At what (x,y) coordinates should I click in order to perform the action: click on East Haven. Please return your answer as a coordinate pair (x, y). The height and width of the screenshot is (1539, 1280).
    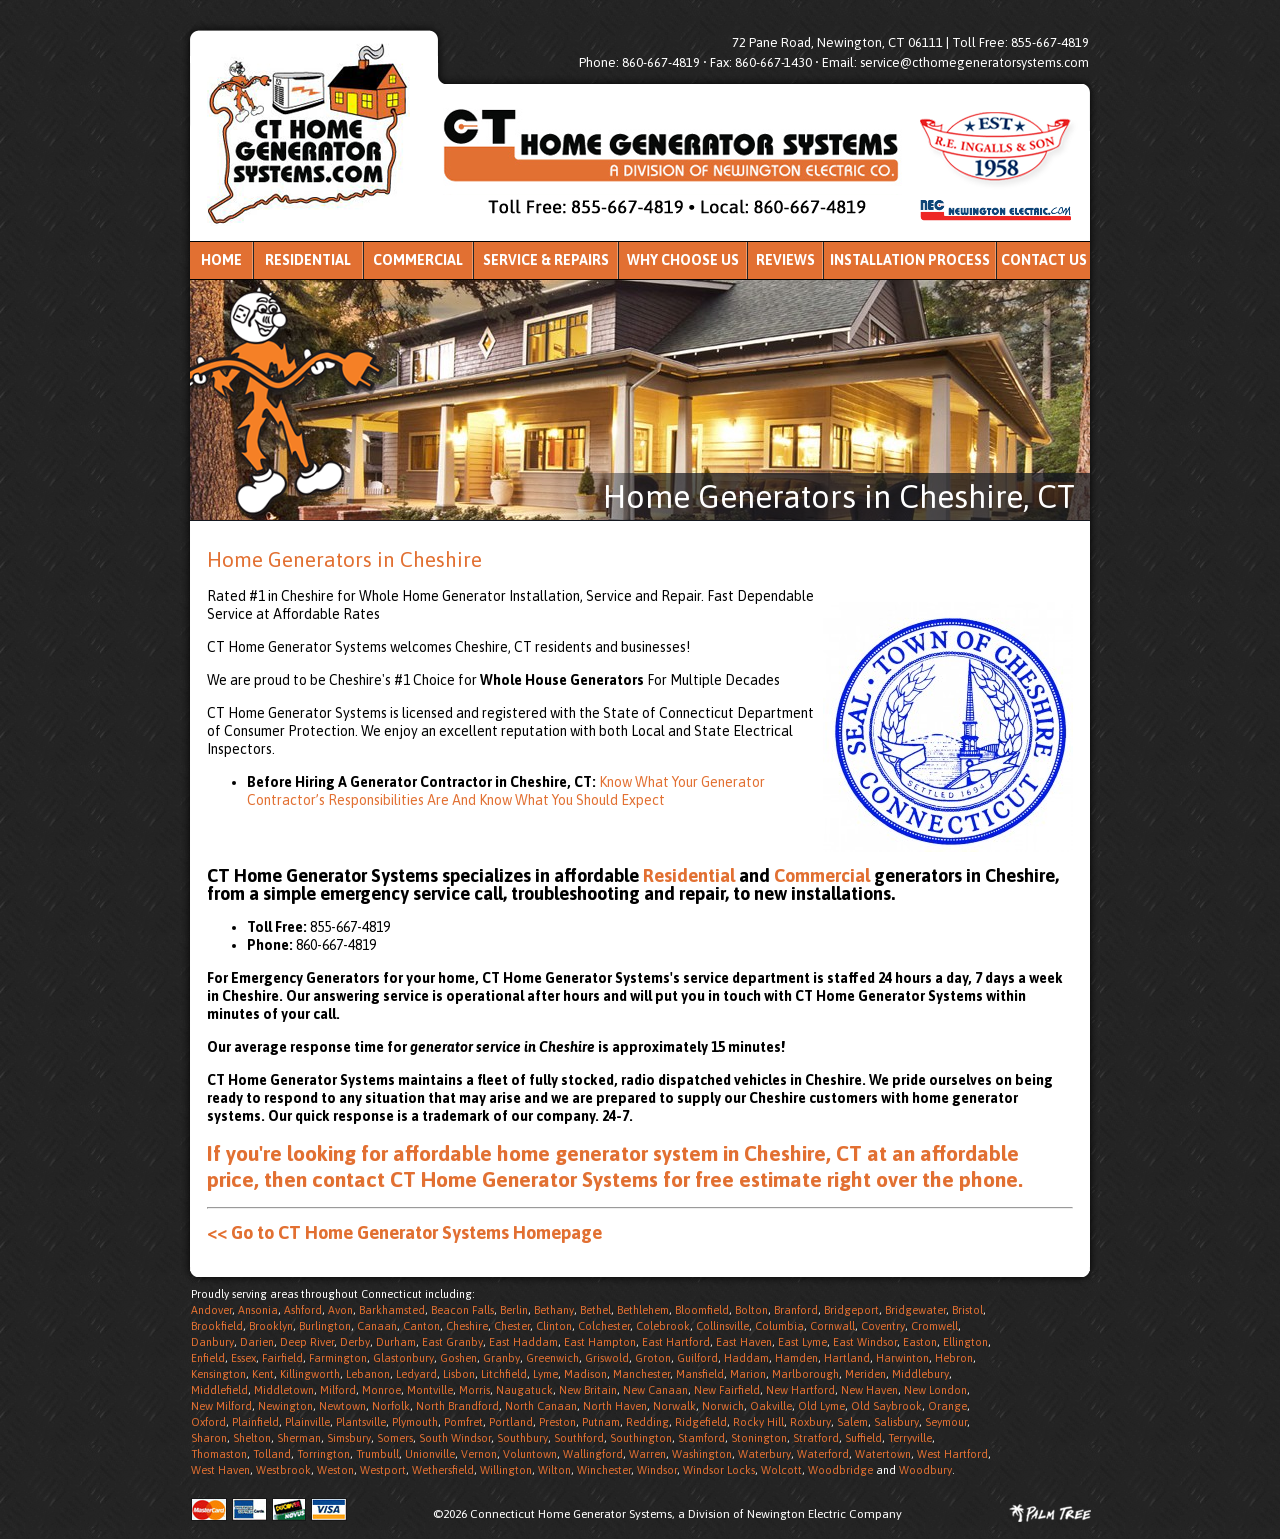
    Looking at the image, I should click on (744, 1342).